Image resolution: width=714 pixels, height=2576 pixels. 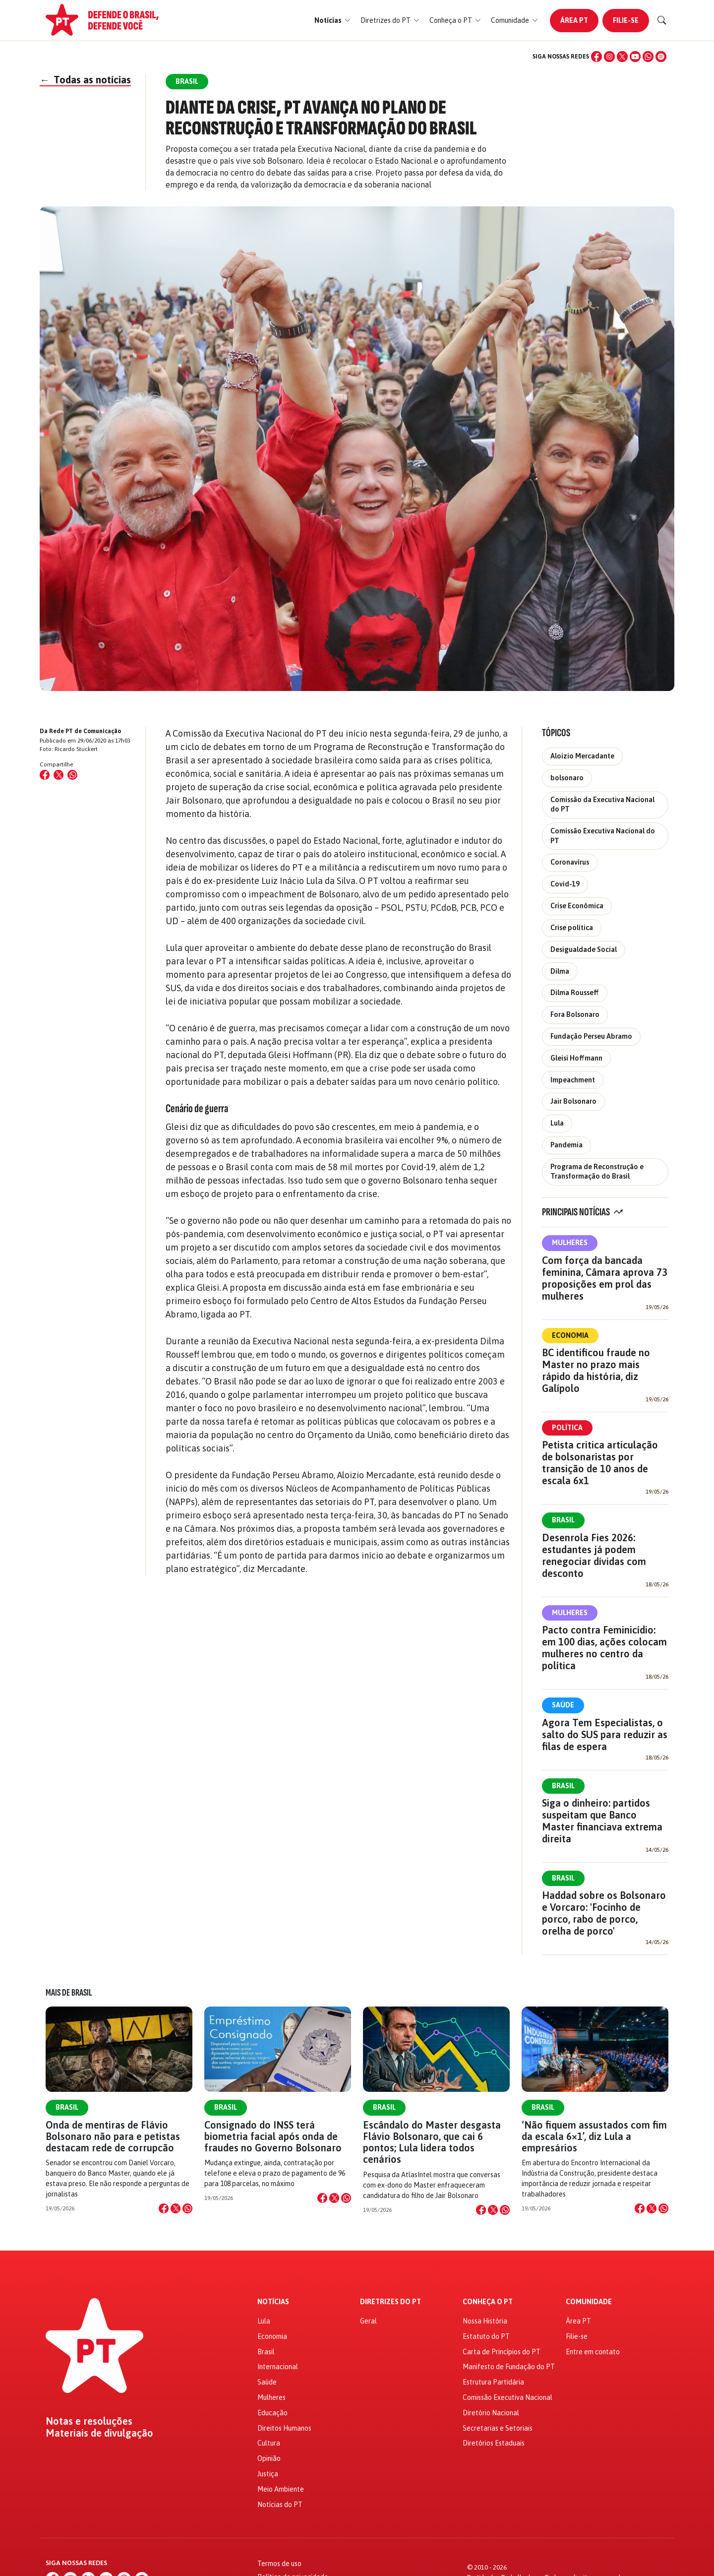 What do you see at coordinates (113, 2136) in the screenshot?
I see `Onda de mentiras de Flávio Bolsonaro não para e petistas destacam rede de corrupcão` at bounding box center [113, 2136].